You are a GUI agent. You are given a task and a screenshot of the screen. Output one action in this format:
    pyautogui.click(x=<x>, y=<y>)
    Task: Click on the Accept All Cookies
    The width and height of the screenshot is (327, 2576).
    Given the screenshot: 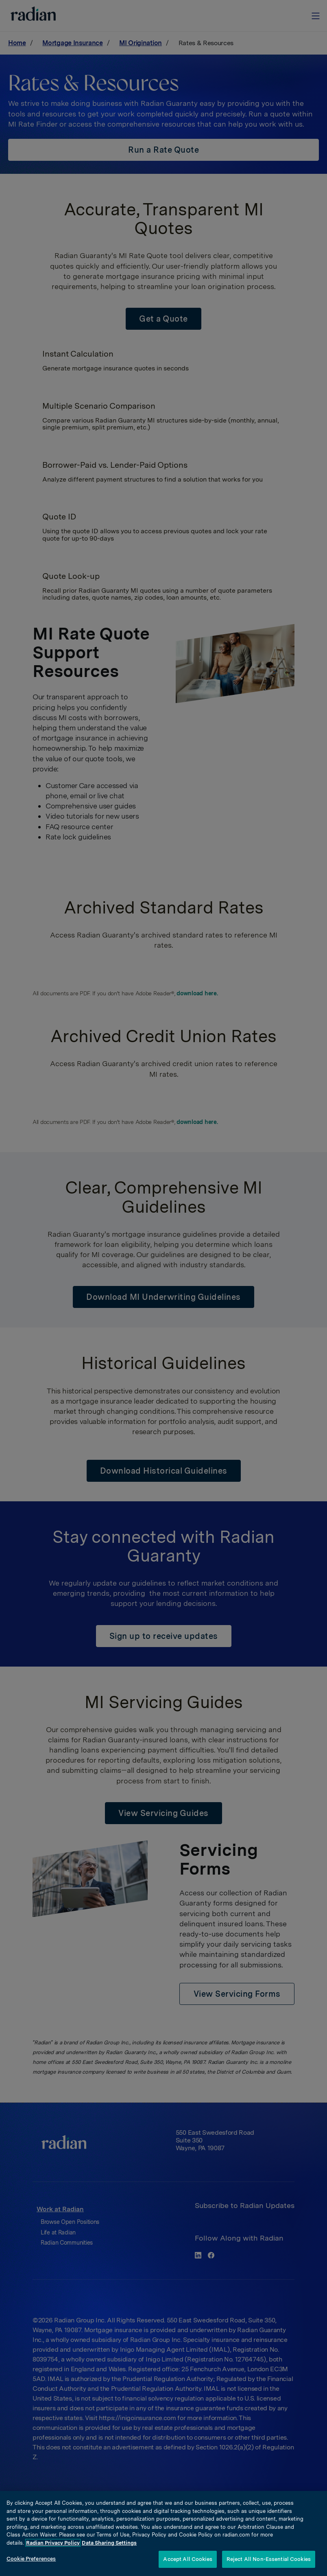 What is the action you would take?
    pyautogui.click(x=187, y=2559)
    